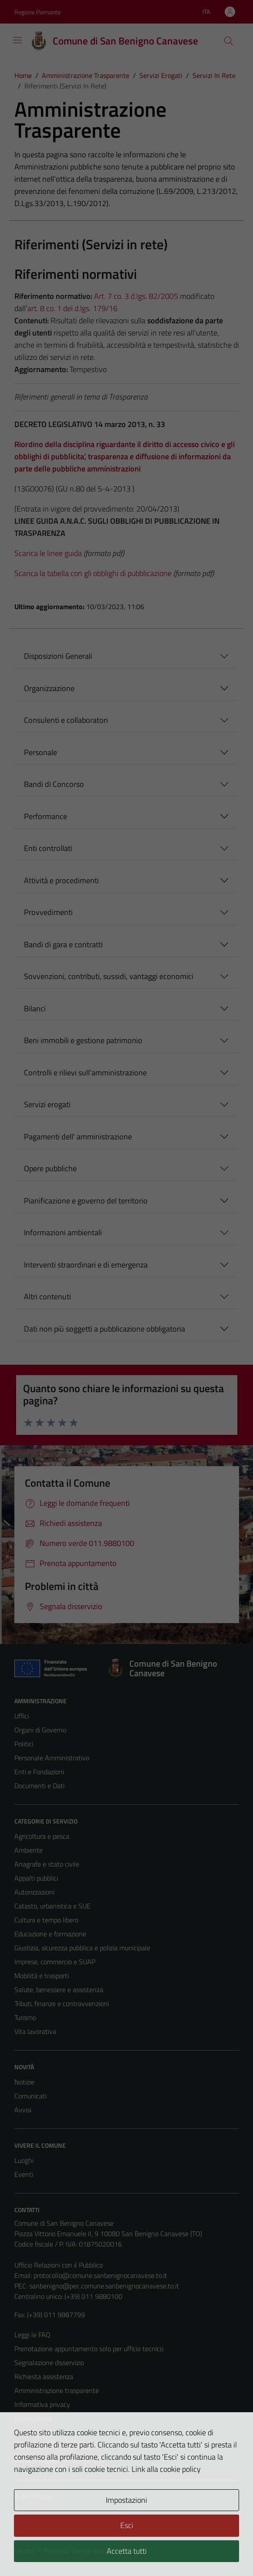 This screenshot has height=2576, width=253. What do you see at coordinates (58, 656) in the screenshot?
I see `Disposizioni Generali` at bounding box center [58, 656].